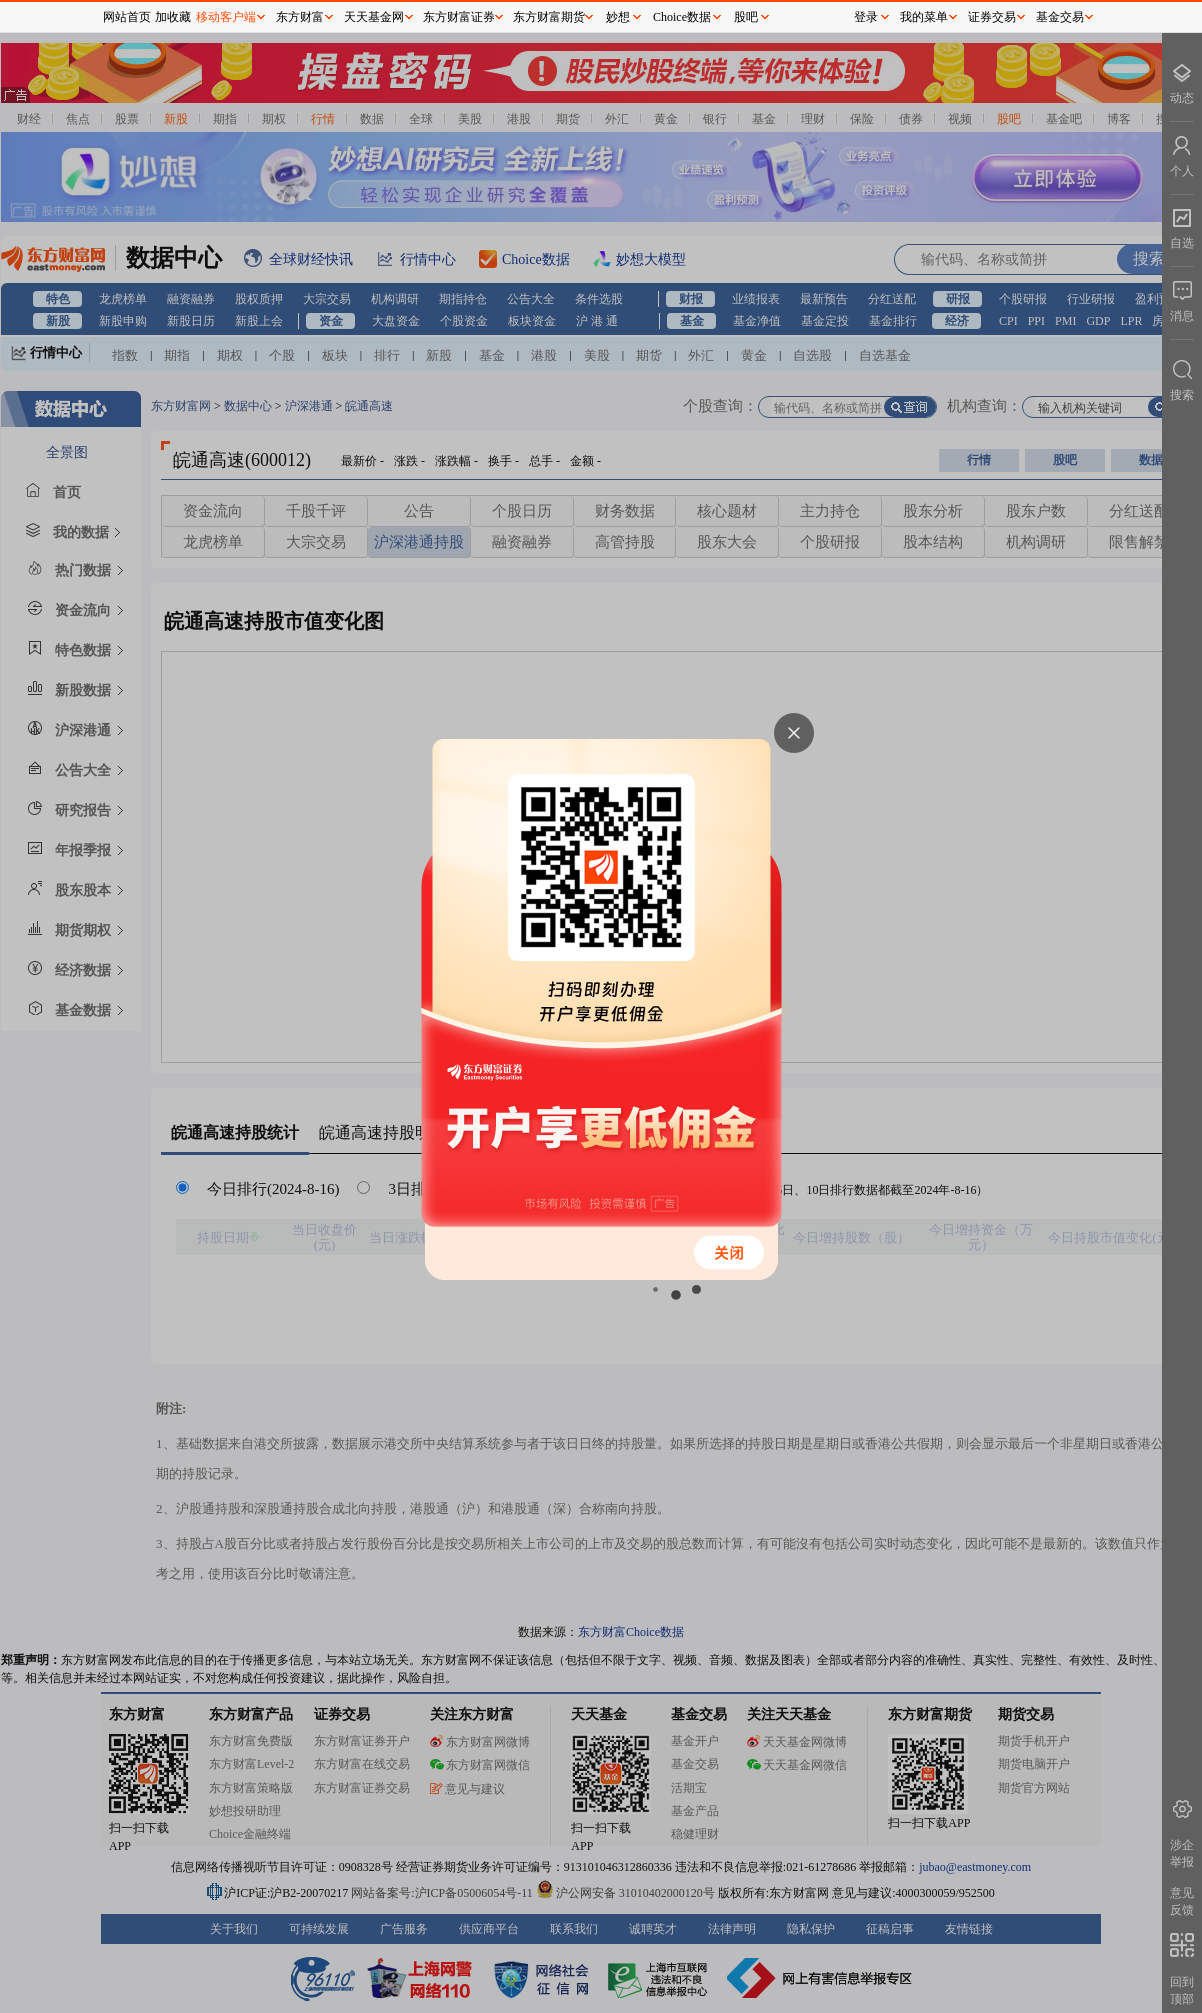  What do you see at coordinates (127, 17) in the screenshot?
I see `网站首页` at bounding box center [127, 17].